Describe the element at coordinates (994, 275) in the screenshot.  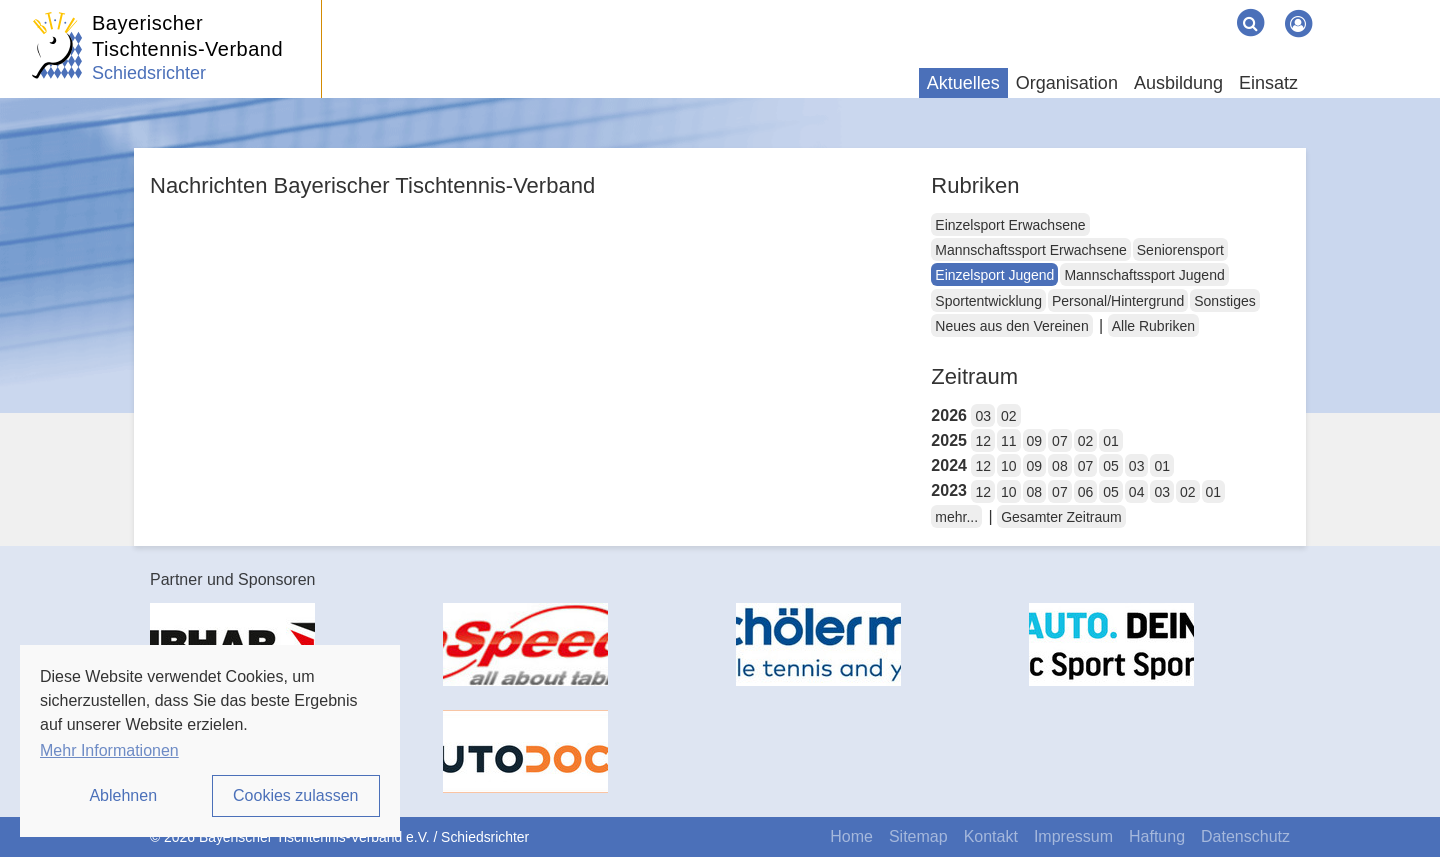
I see `Einzelsport Jugend` at that location.